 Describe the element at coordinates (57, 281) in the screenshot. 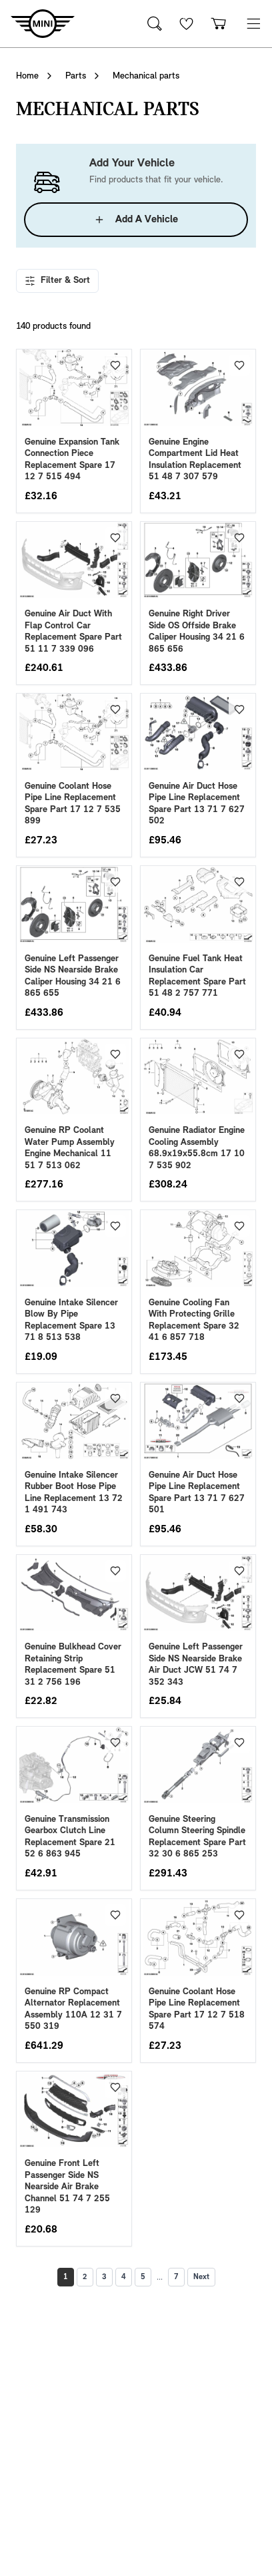

I see `Filter & Sort` at that location.